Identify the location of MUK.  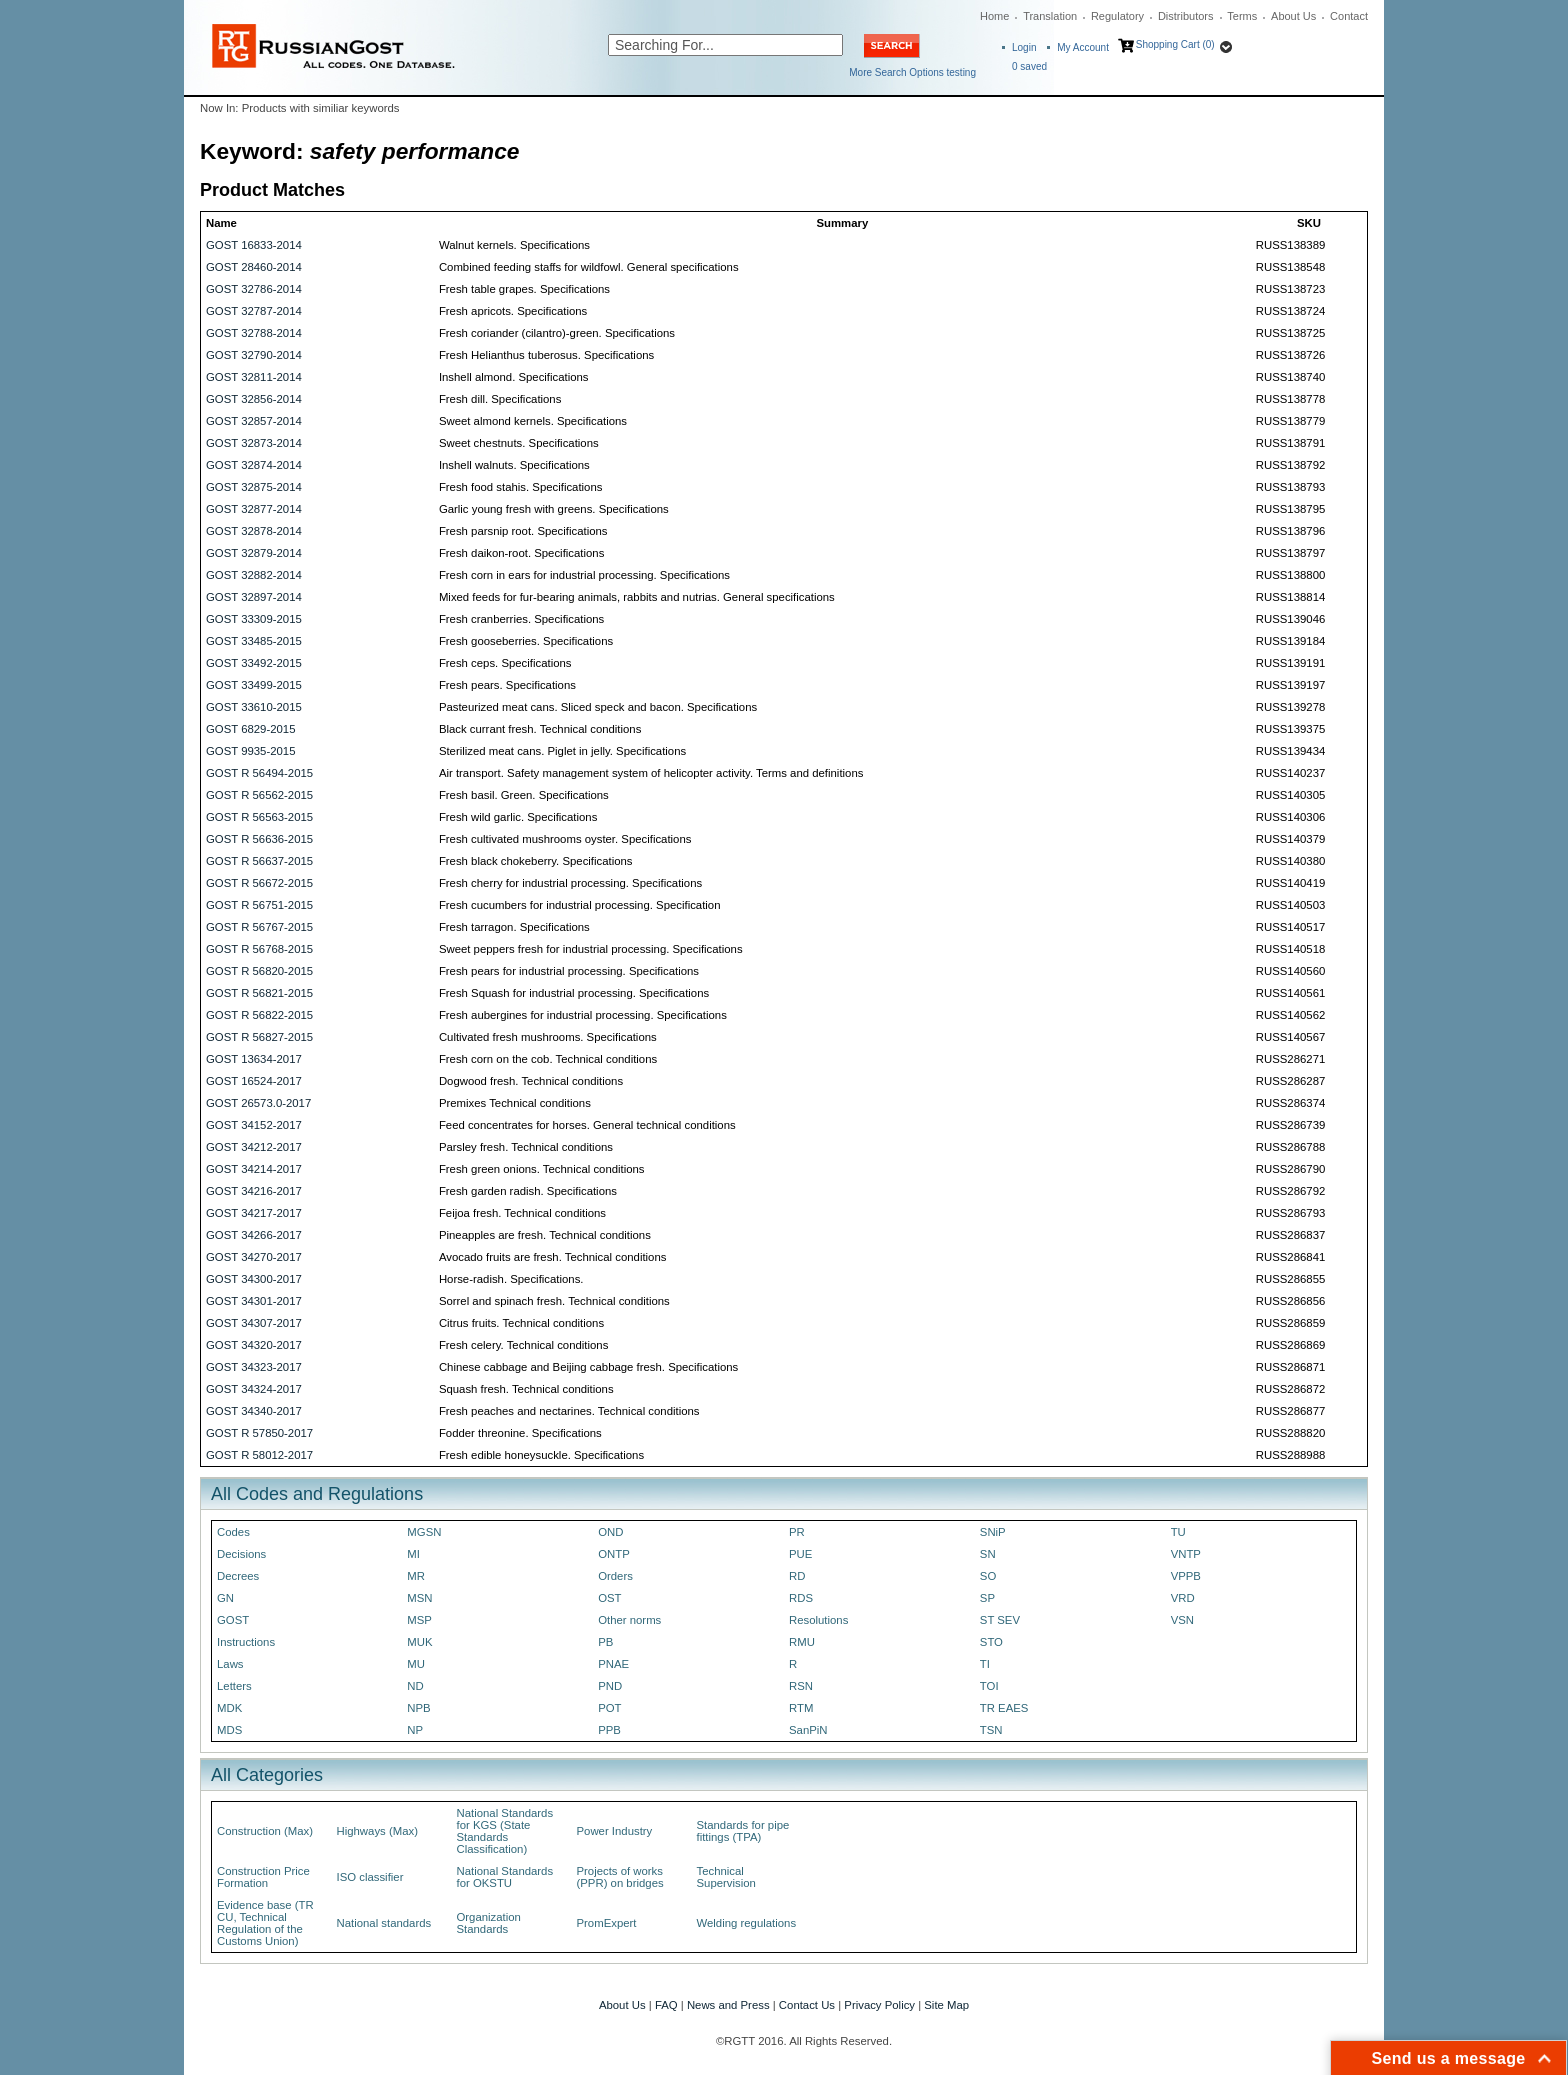
(419, 1642).